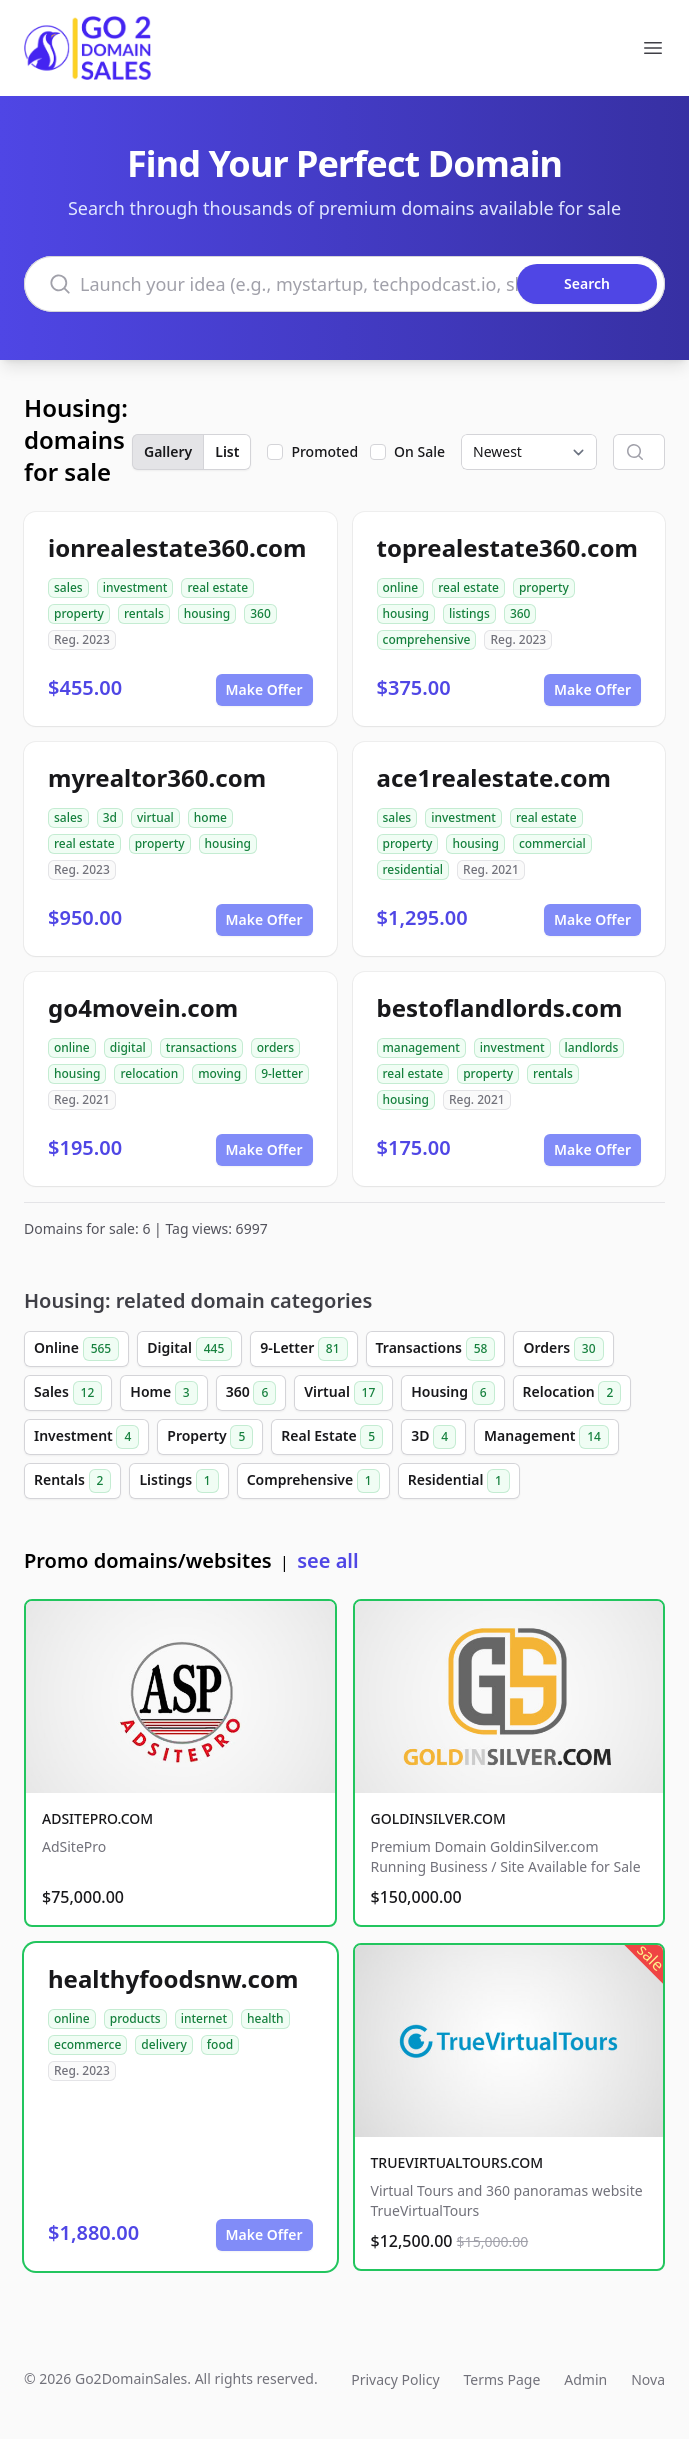  What do you see at coordinates (419, 451) in the screenshot?
I see `On Sale` at bounding box center [419, 451].